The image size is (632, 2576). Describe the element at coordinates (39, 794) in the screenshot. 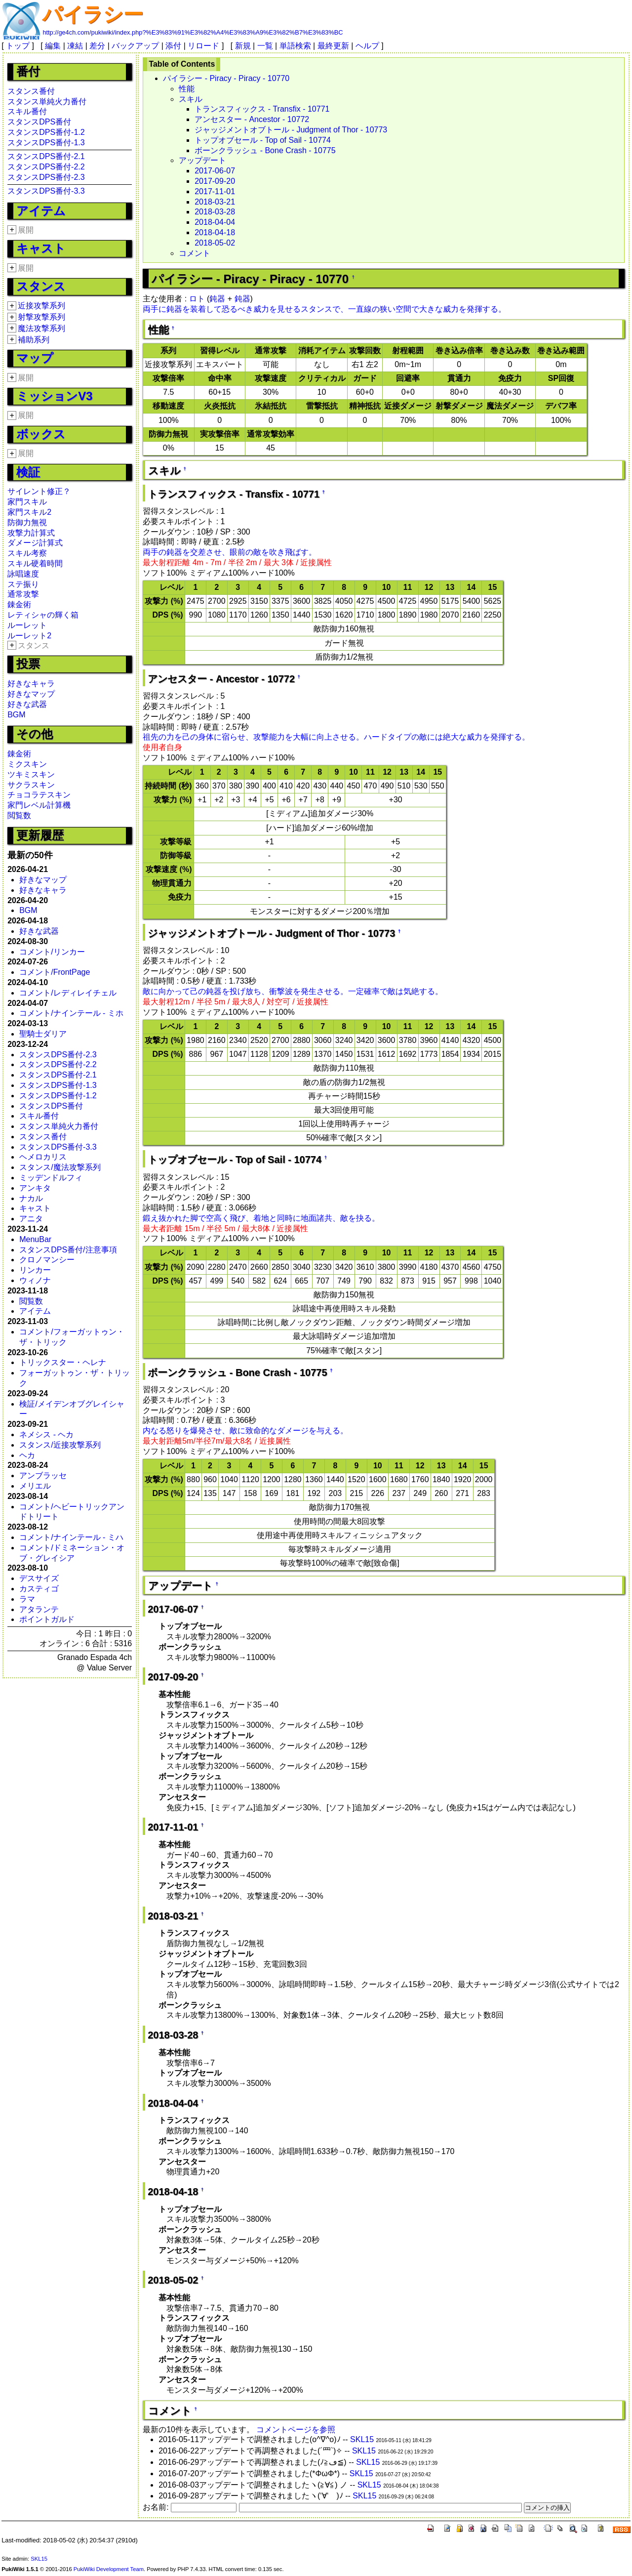

I see `チョコラテスキン` at that location.